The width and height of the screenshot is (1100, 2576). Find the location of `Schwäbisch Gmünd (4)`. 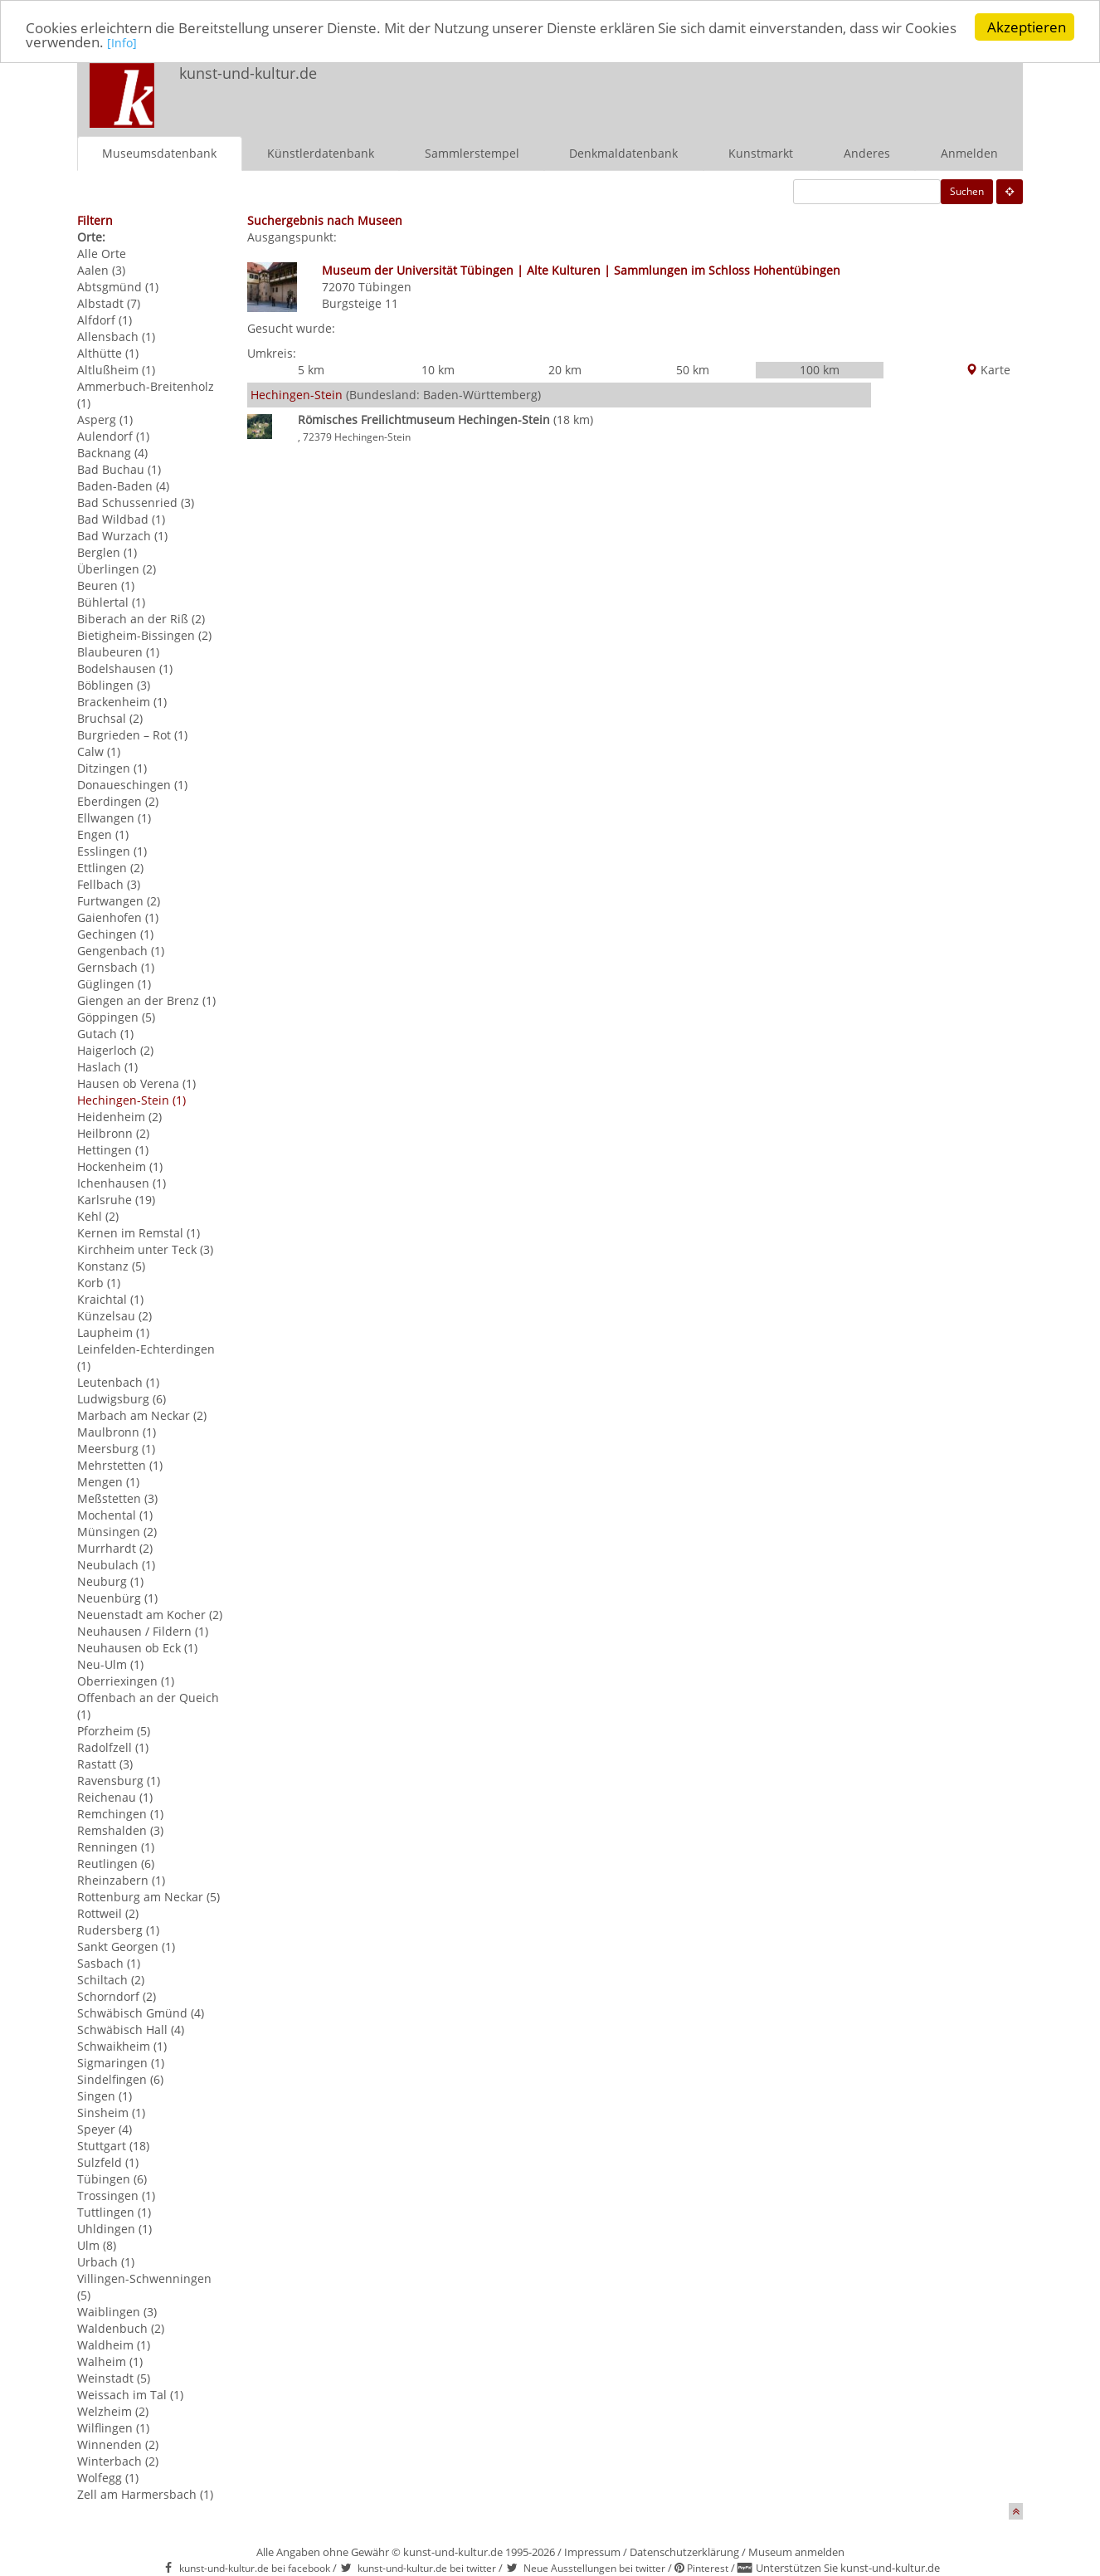

Schwäbisch Gmünd (4) is located at coordinates (140, 2013).